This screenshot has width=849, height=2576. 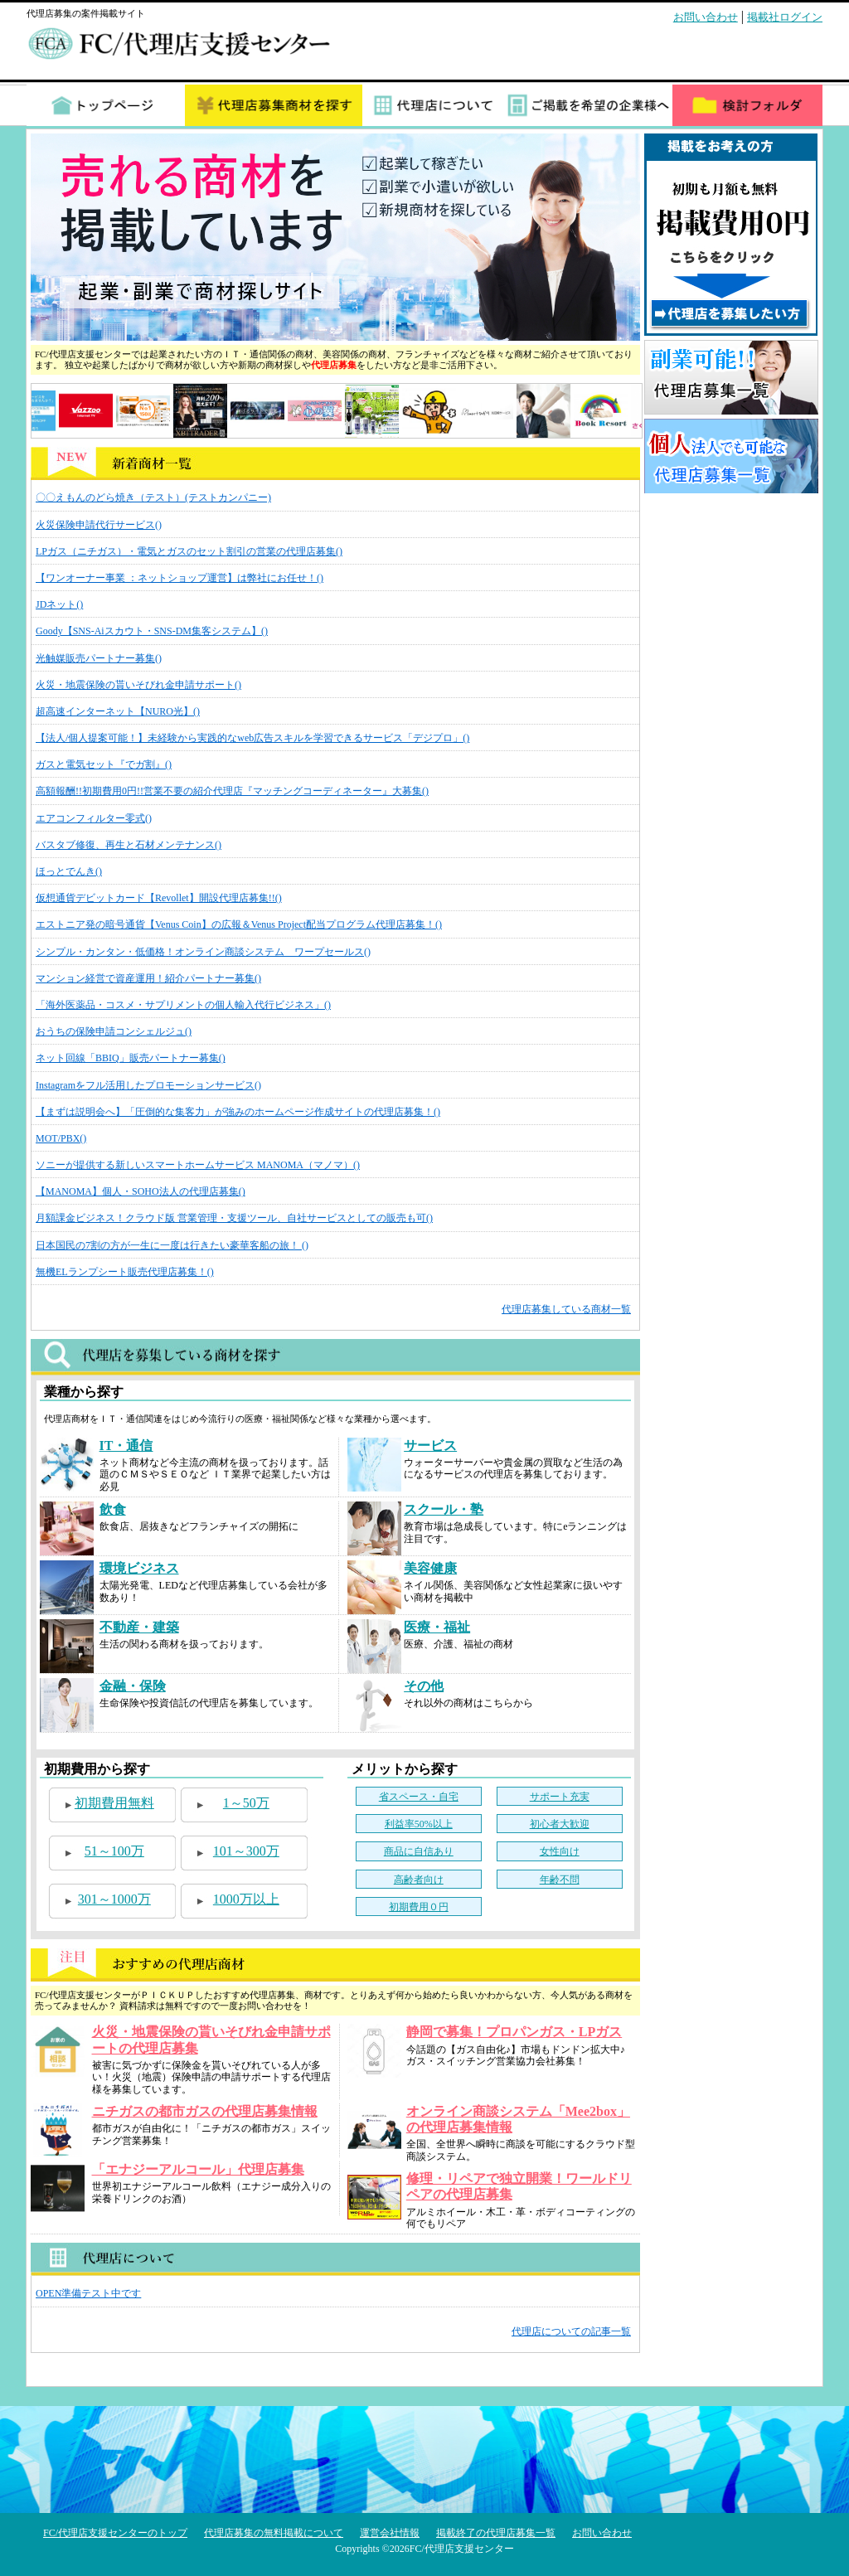 I want to click on 火災・地震保険の貰いそびれ金申請サポート(), so click(x=138, y=685).